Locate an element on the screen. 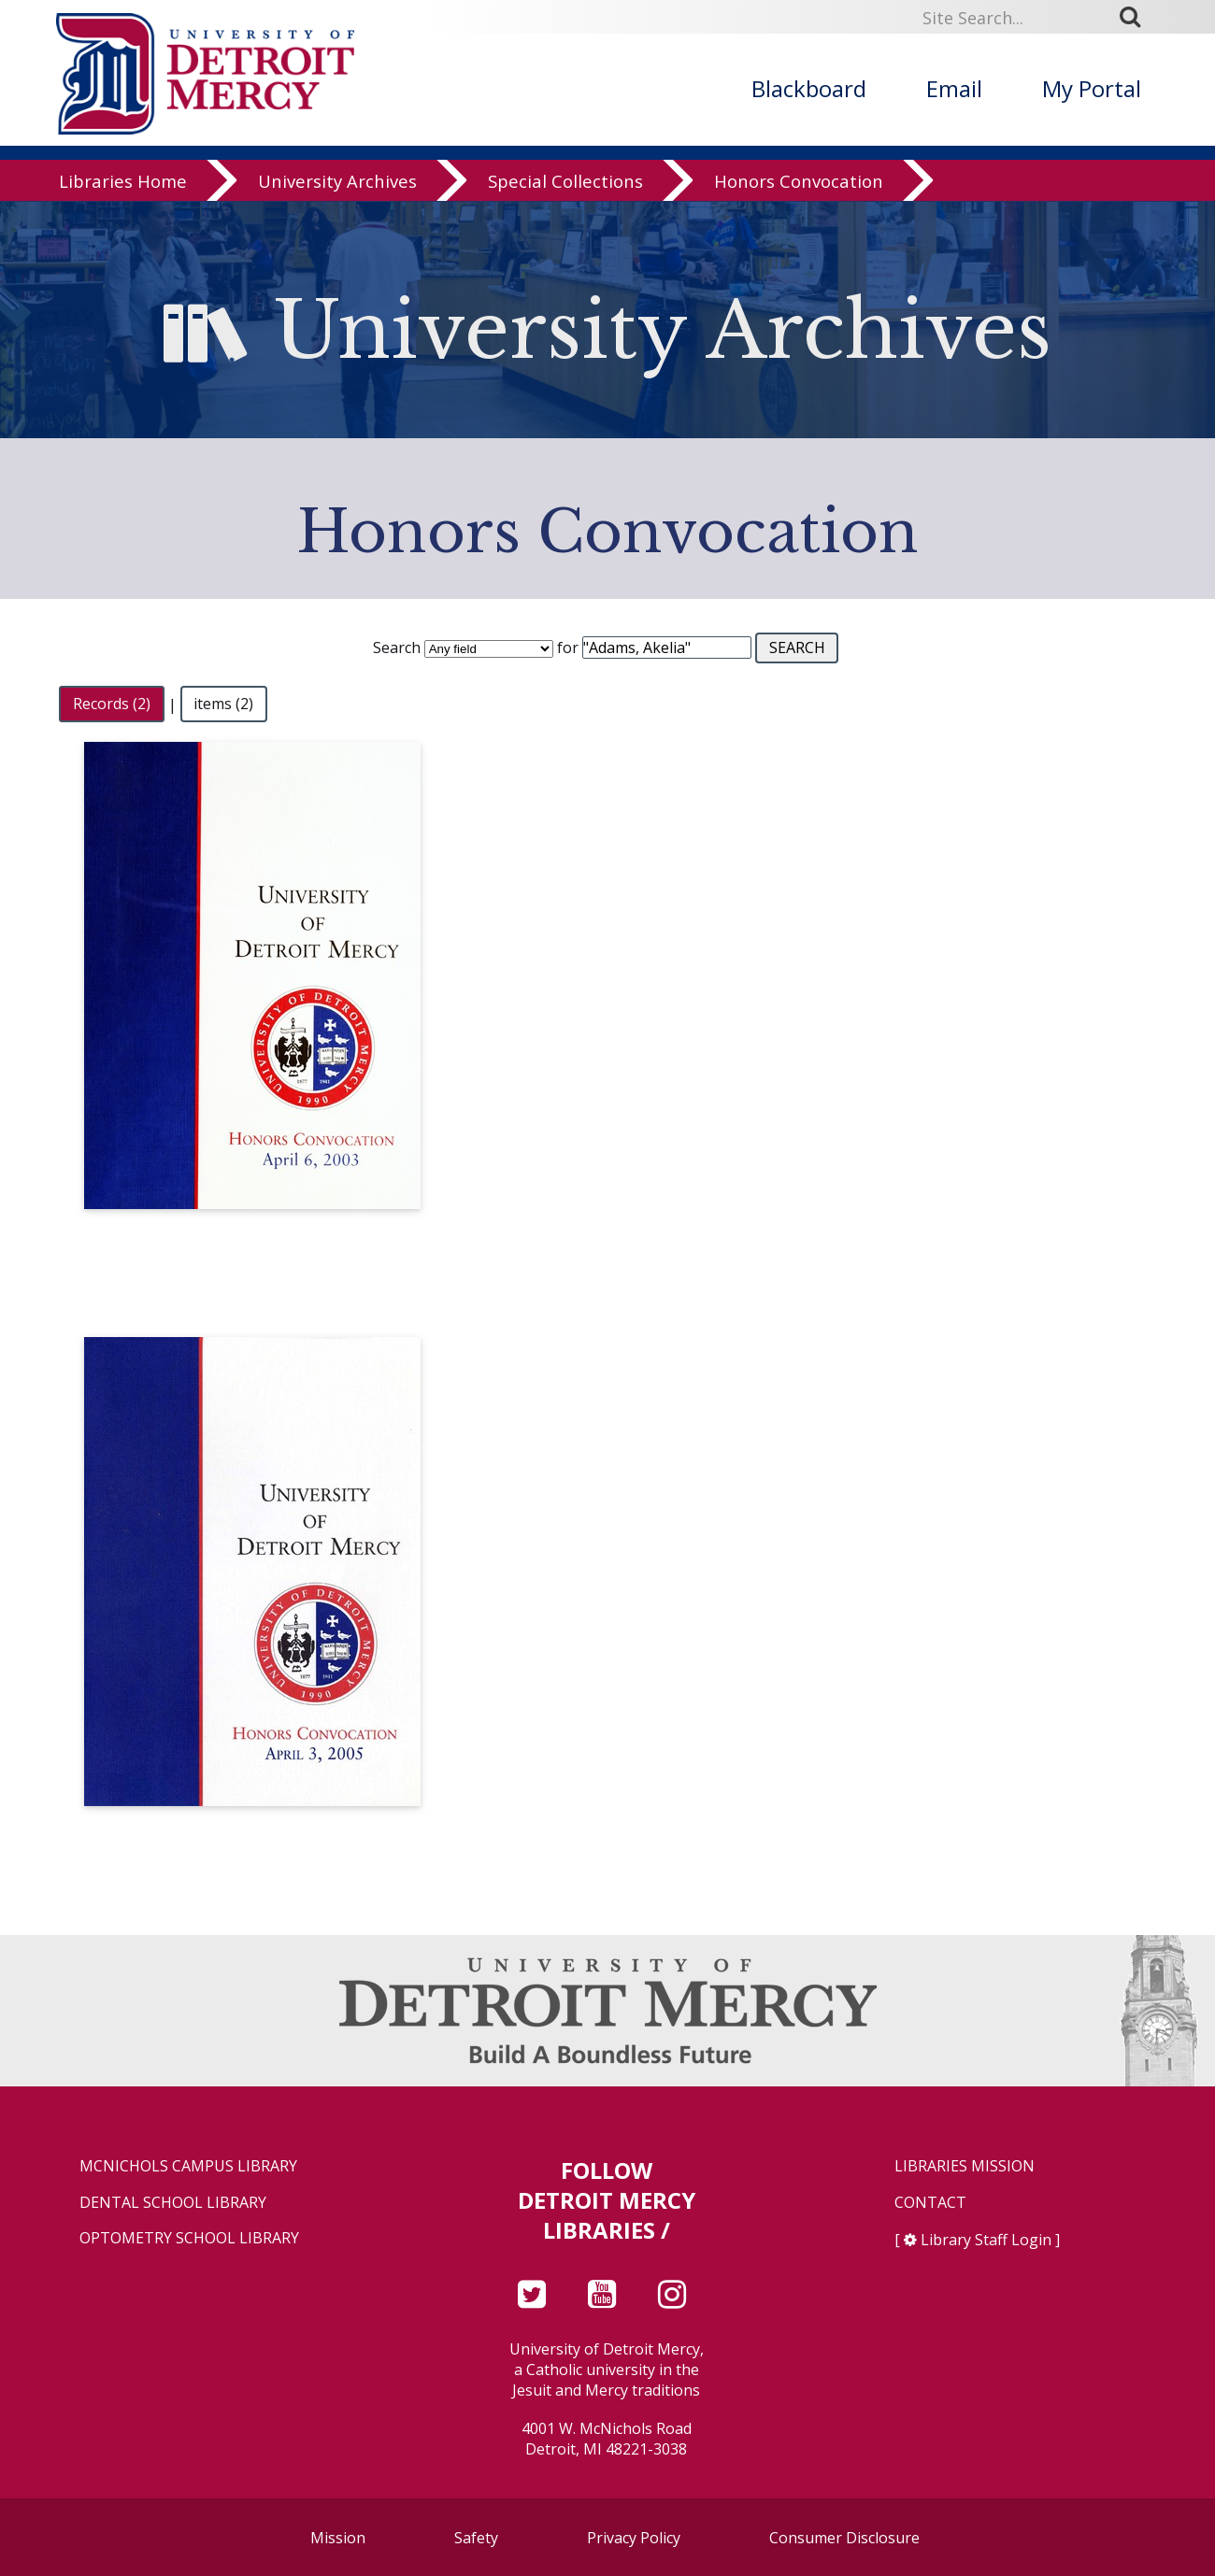  Blackboard is located at coordinates (808, 88).